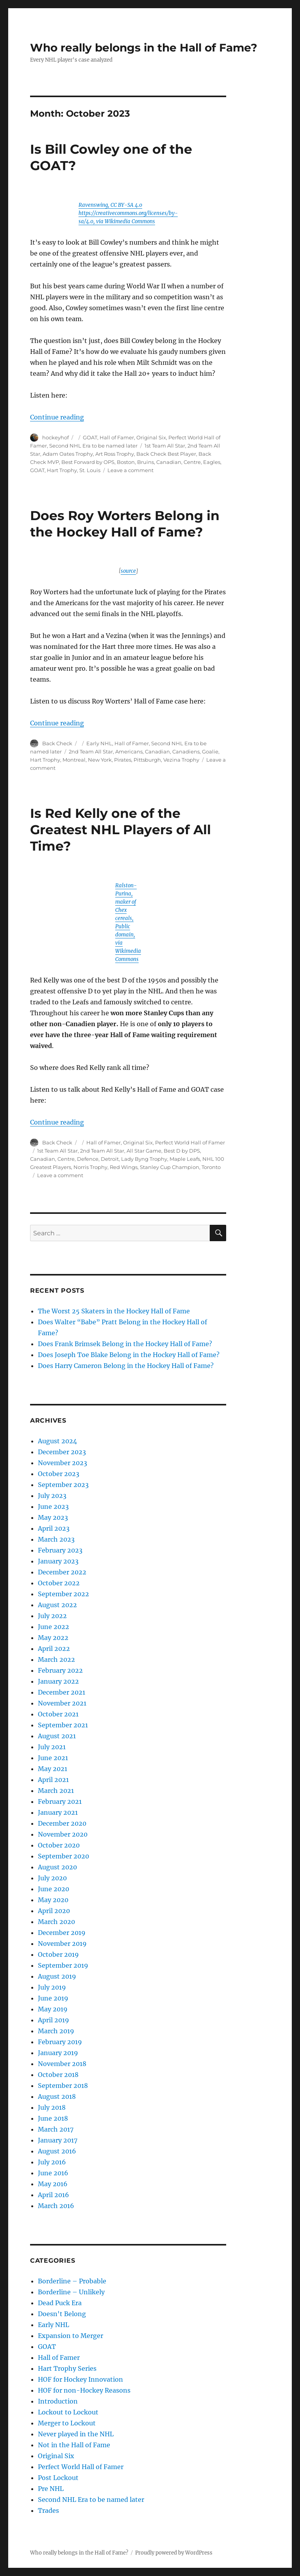 This screenshot has height=2576, width=300. I want to click on Lockout to Lockout, so click(68, 2412).